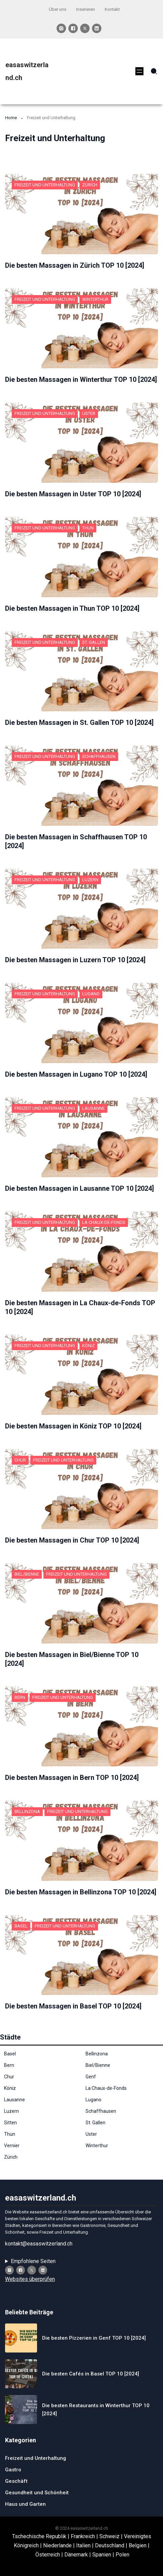 Image resolution: width=163 pixels, height=2576 pixels. I want to click on Luzern, so click(90, 879).